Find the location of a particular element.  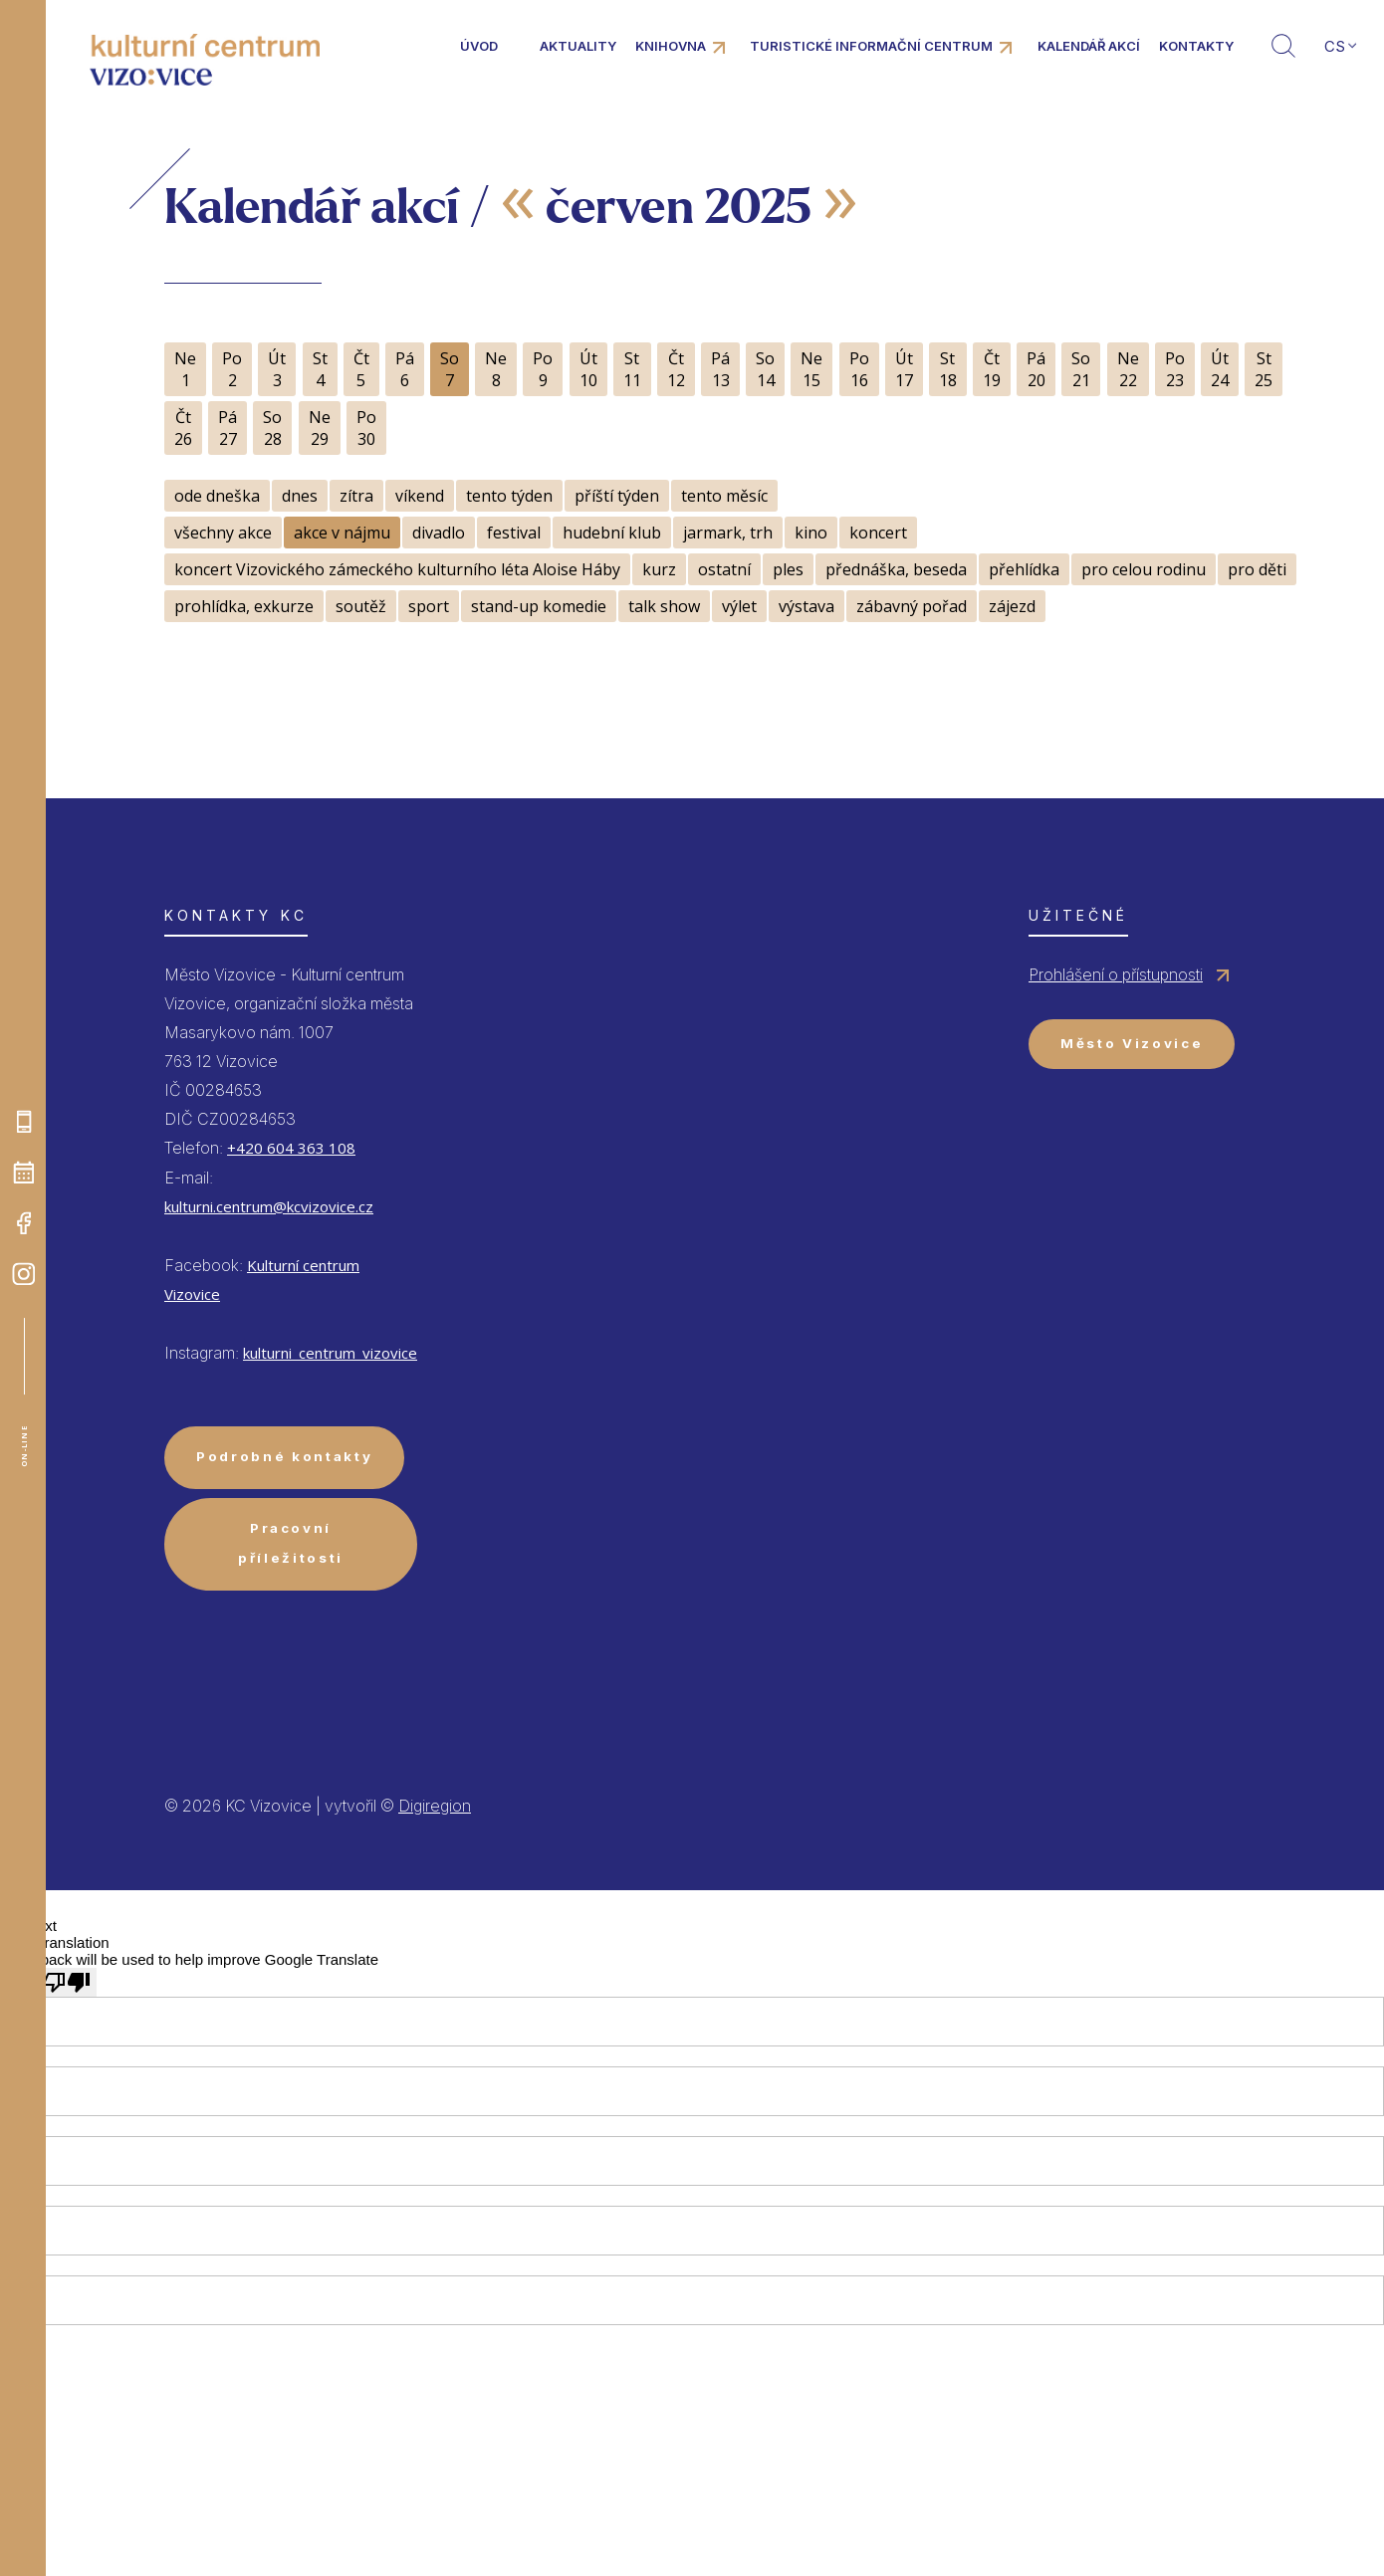

koncert is located at coordinates (878, 532).